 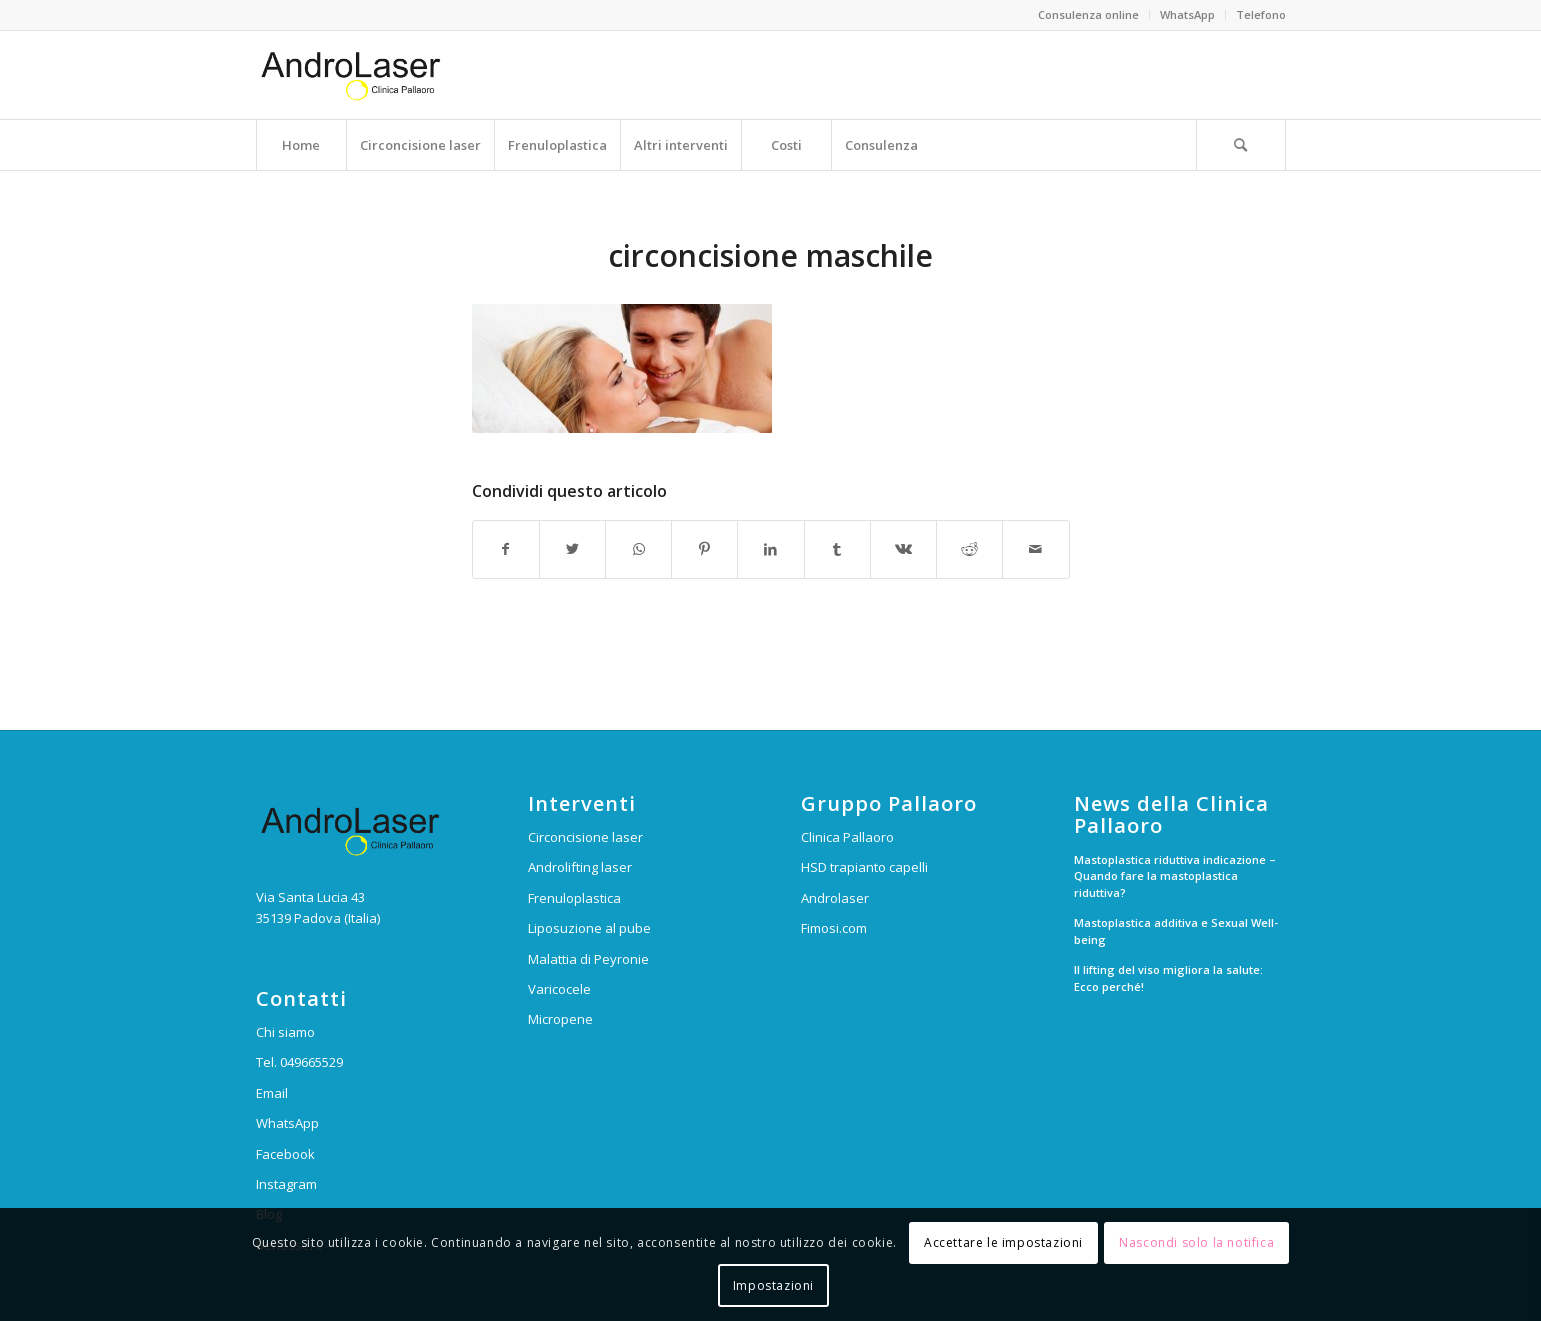 I want to click on Mastoplastica riduttiva indicazione – Quando fare la mastoplastica riduttiva?, so click(x=1175, y=876).